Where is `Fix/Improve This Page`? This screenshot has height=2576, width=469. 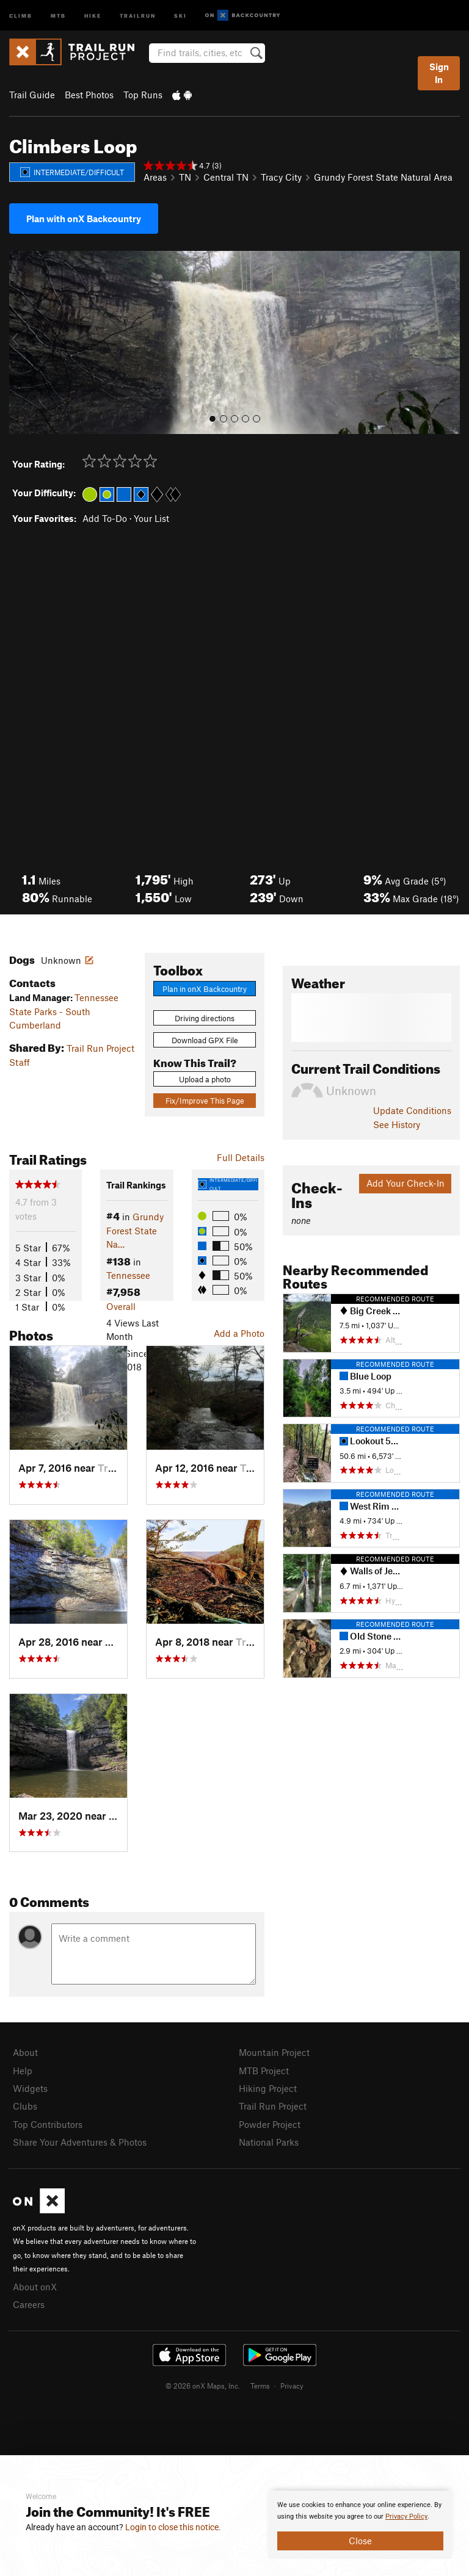 Fix/Improve This Page is located at coordinates (204, 1100).